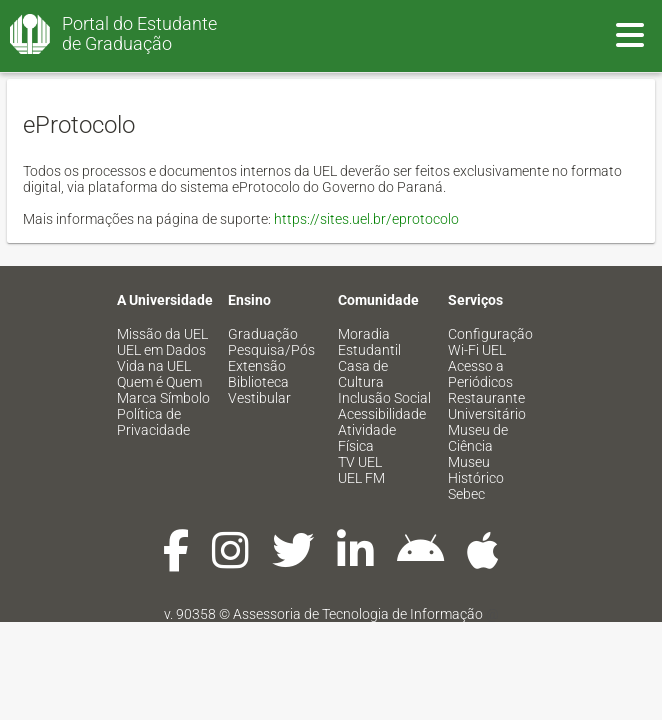 This screenshot has height=720, width=662. What do you see at coordinates (466, 494) in the screenshot?
I see `Sebec [menuitem]` at bounding box center [466, 494].